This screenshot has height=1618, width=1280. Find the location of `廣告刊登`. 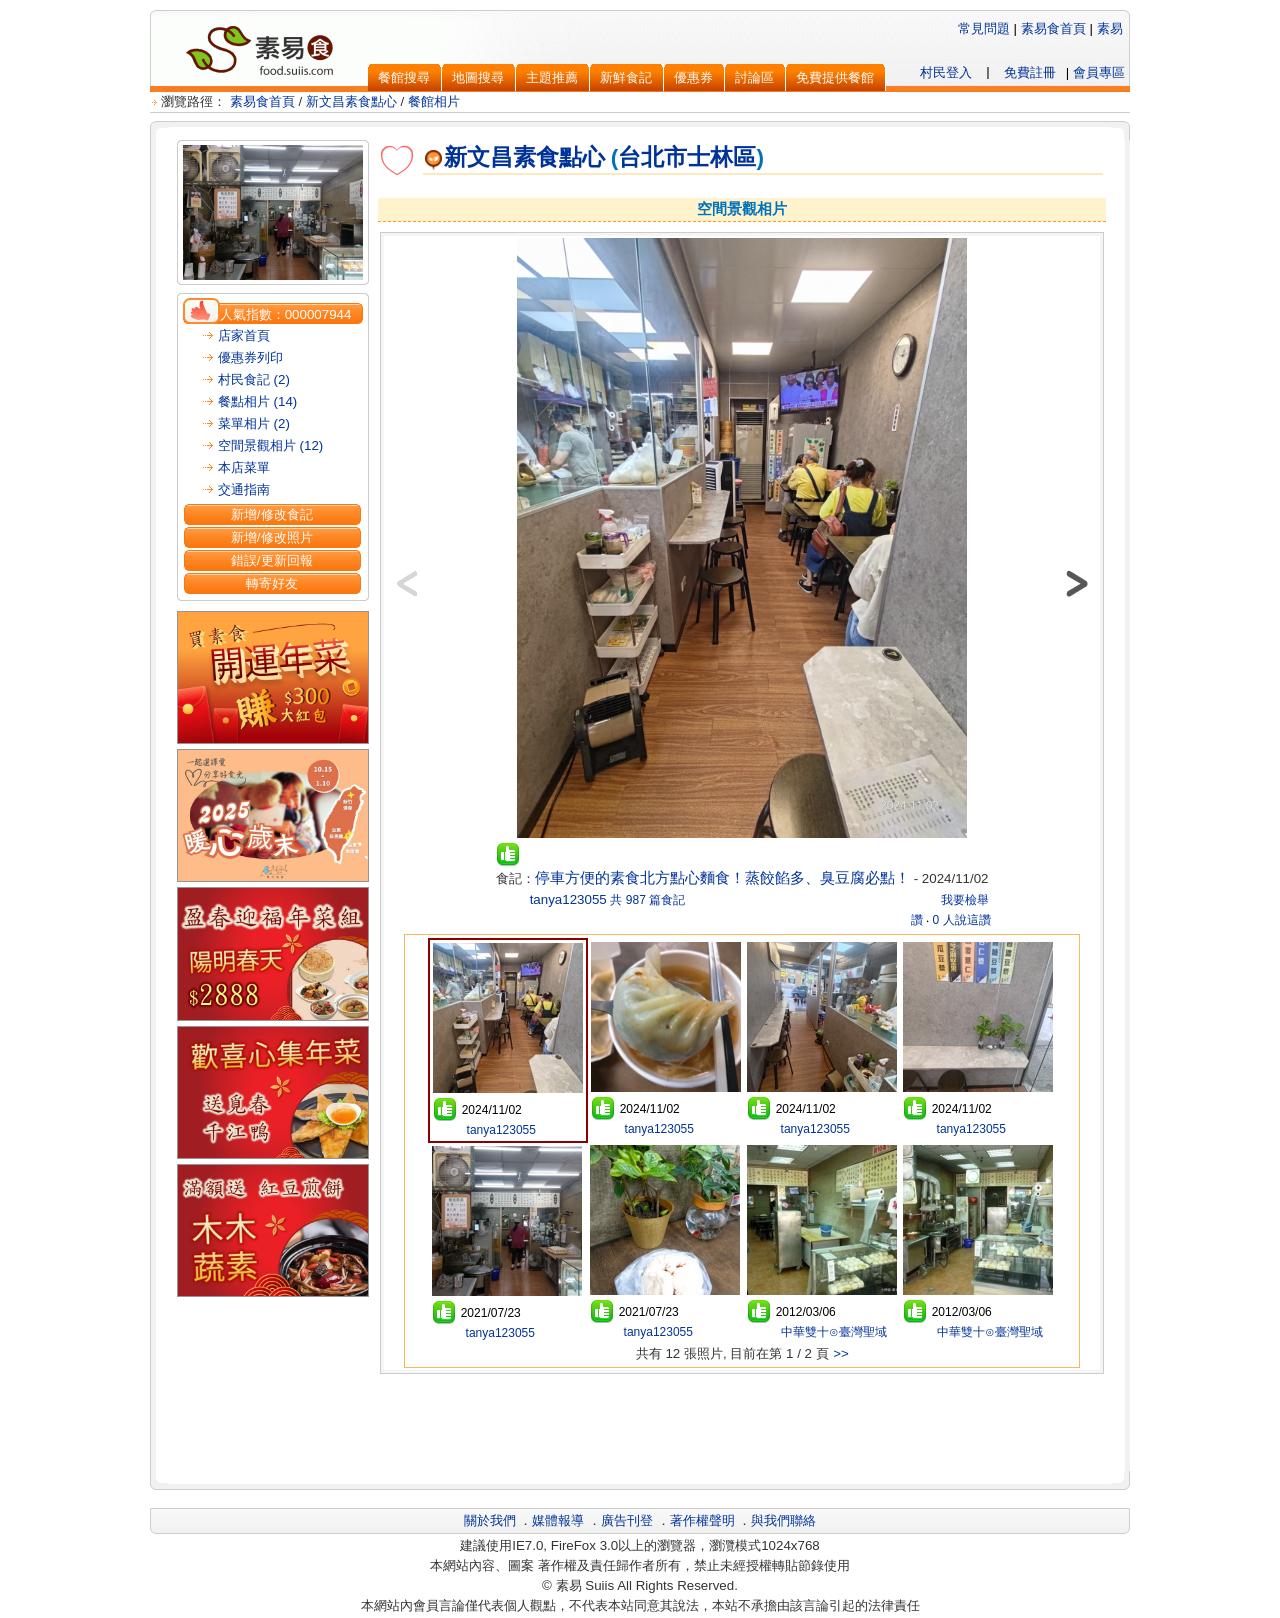

廣告刊登 is located at coordinates (627, 1520).